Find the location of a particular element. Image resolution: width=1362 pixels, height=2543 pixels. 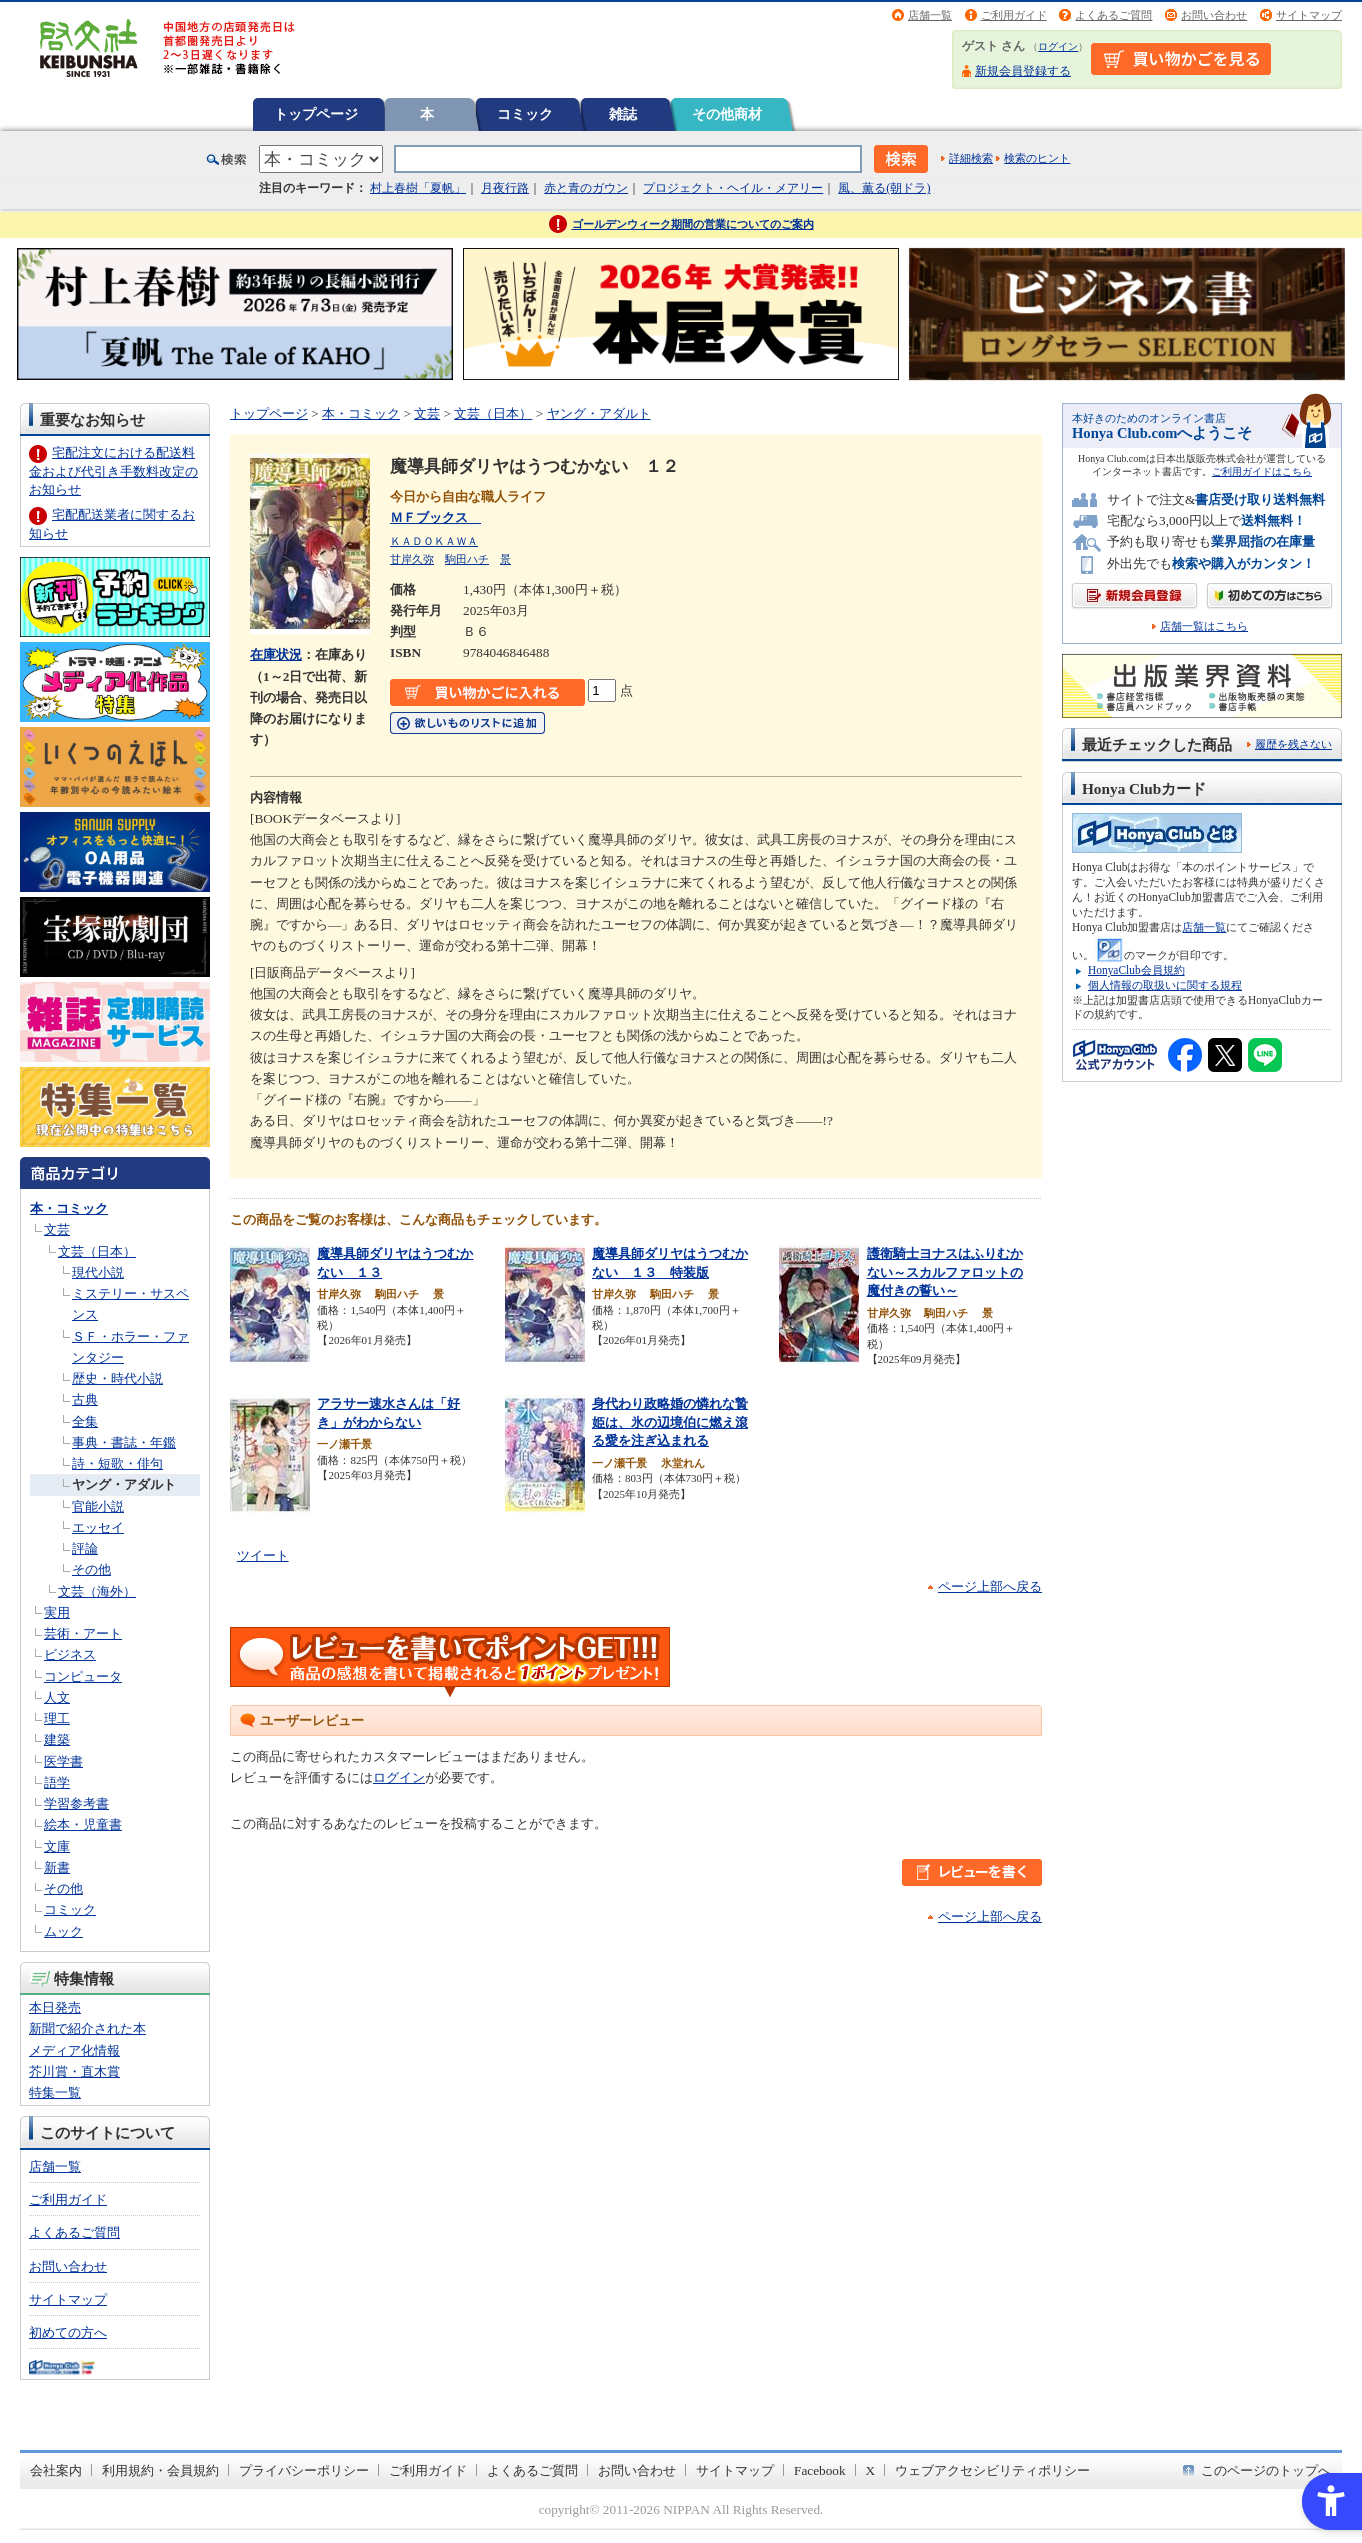

護衛騎士ヨナスはふりむかない～スカルファロットの魔付きの誓い～ is located at coordinates (945, 1272).